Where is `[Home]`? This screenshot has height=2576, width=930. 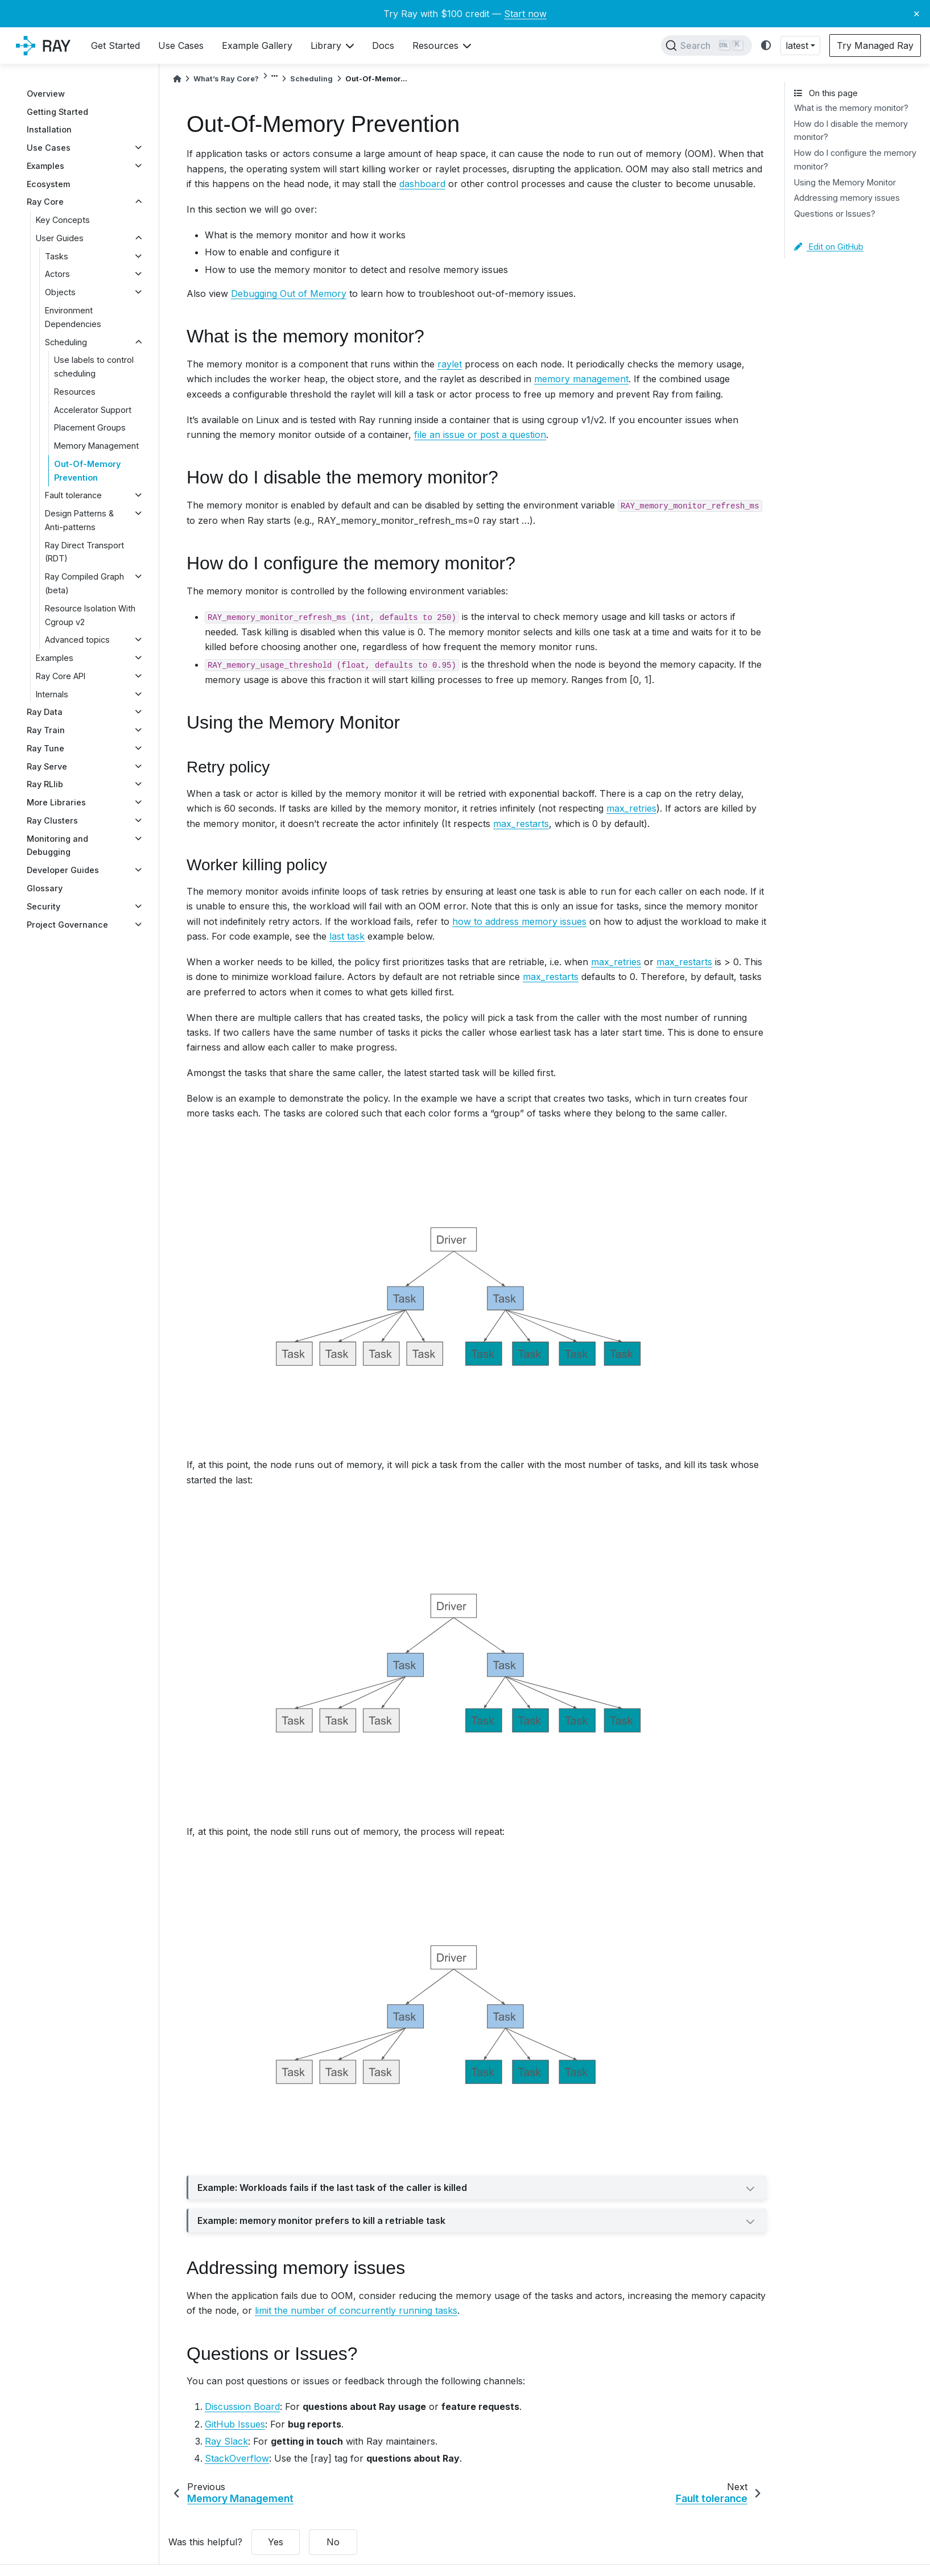 [Home] is located at coordinates (177, 79).